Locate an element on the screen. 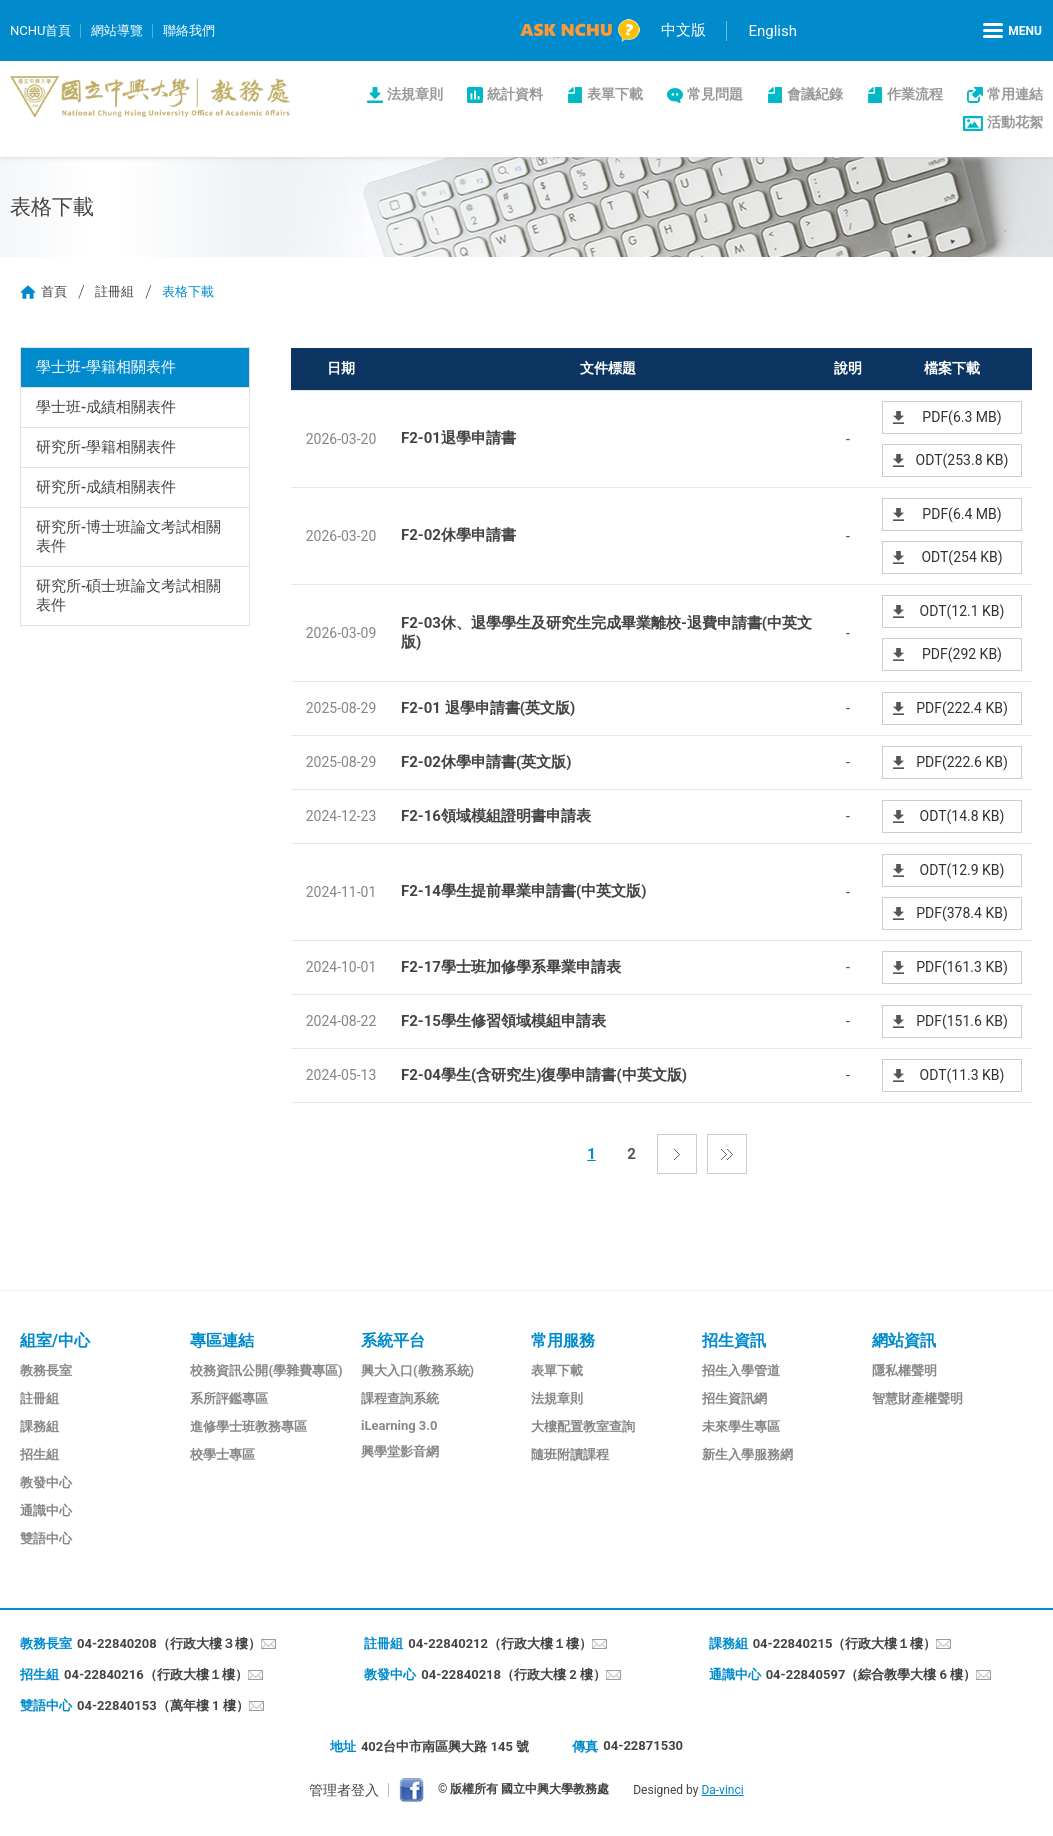  活動花絮 is located at coordinates (1015, 122).